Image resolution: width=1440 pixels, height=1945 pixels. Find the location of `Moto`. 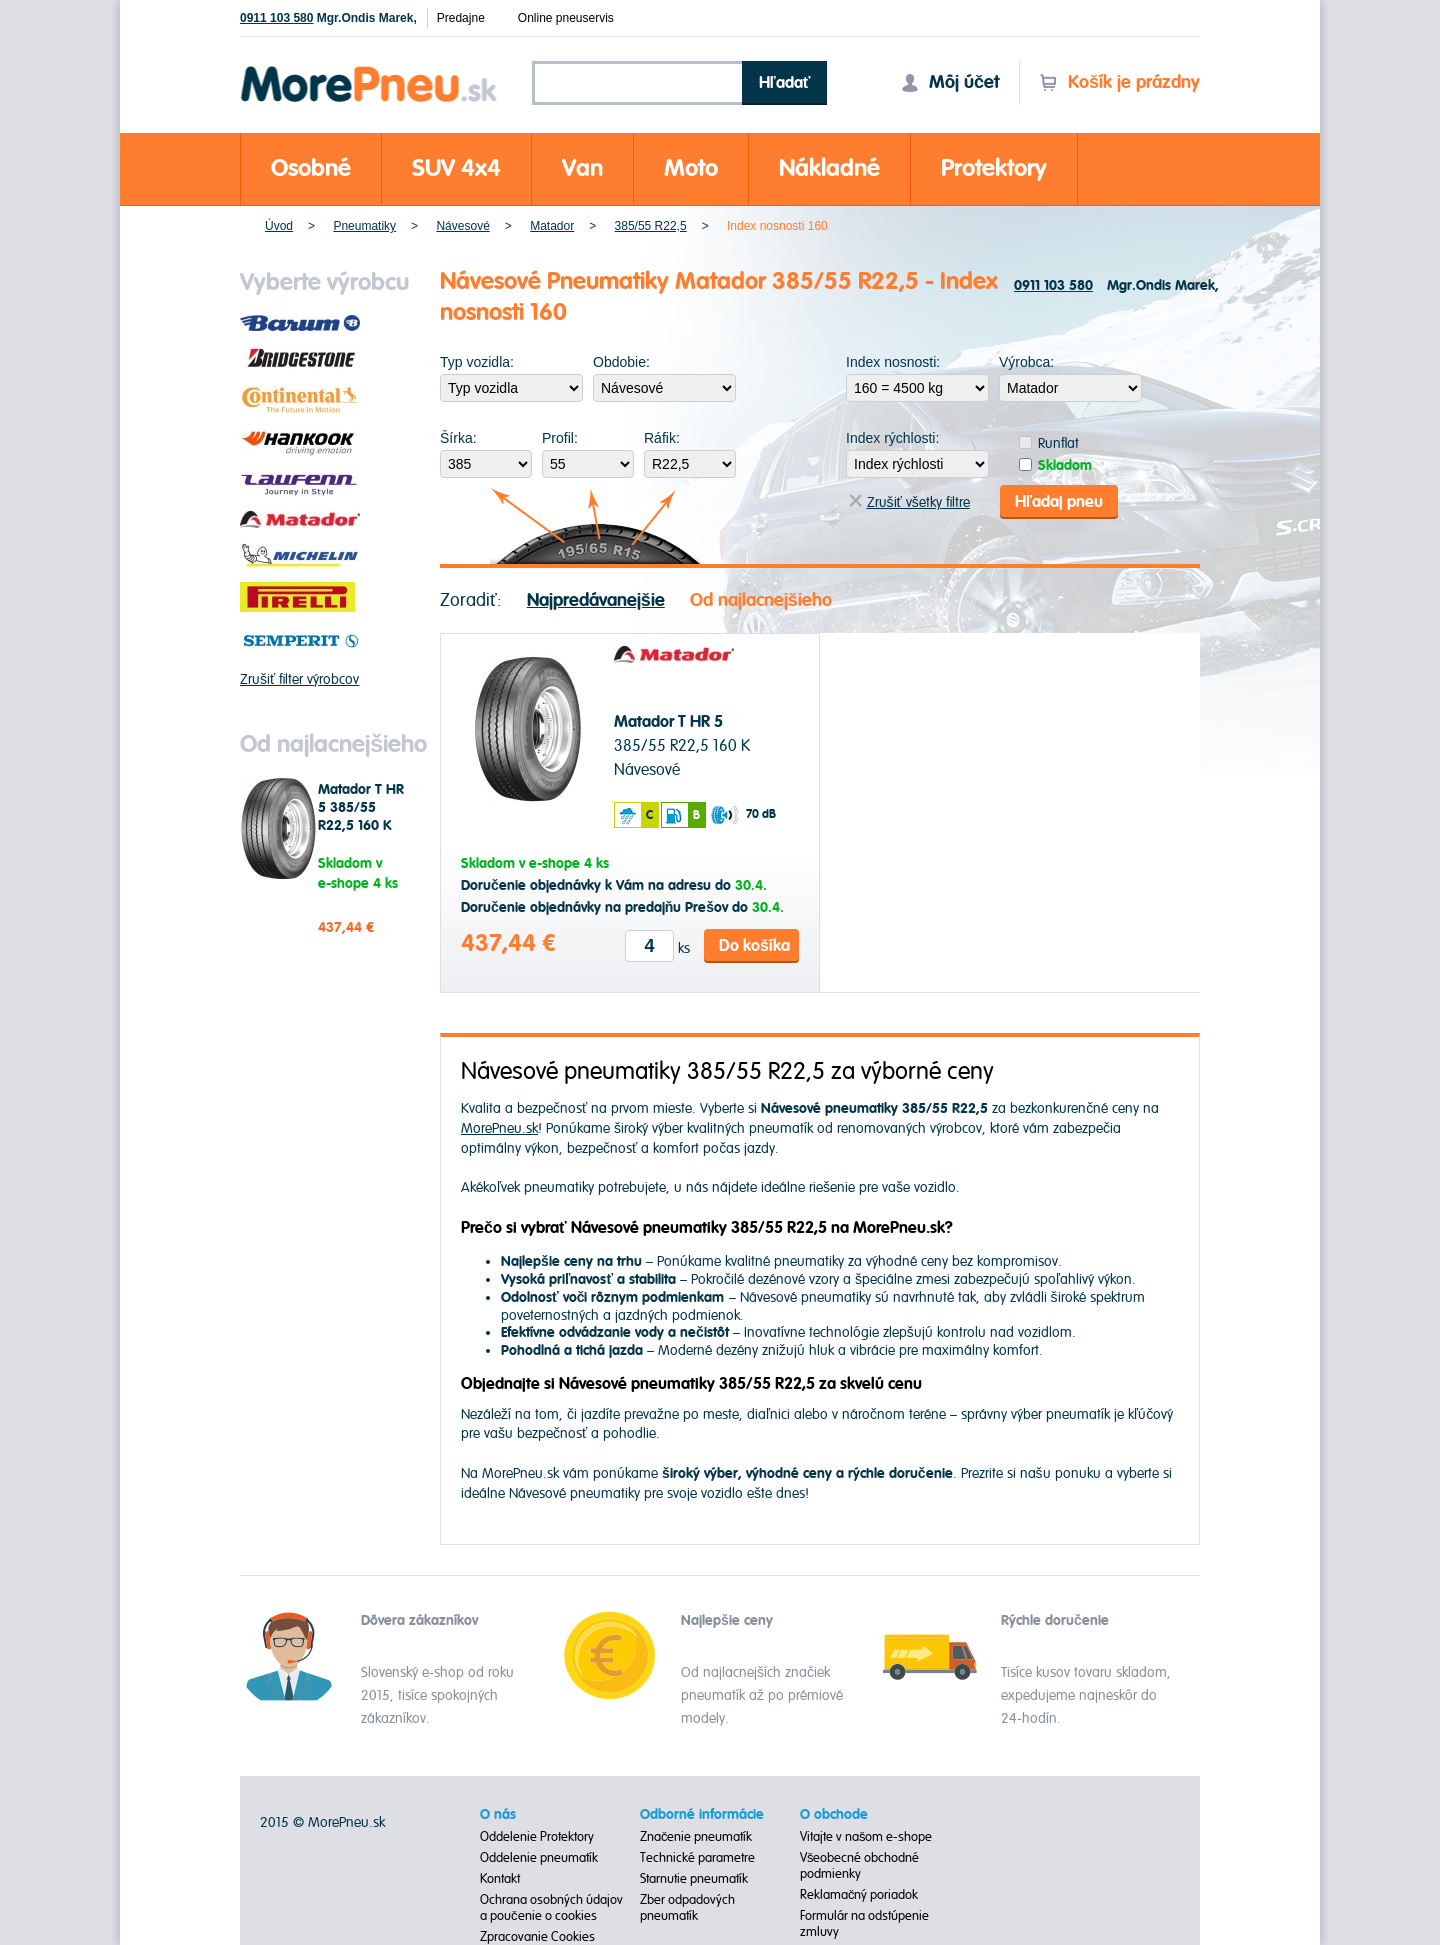

Moto is located at coordinates (691, 168).